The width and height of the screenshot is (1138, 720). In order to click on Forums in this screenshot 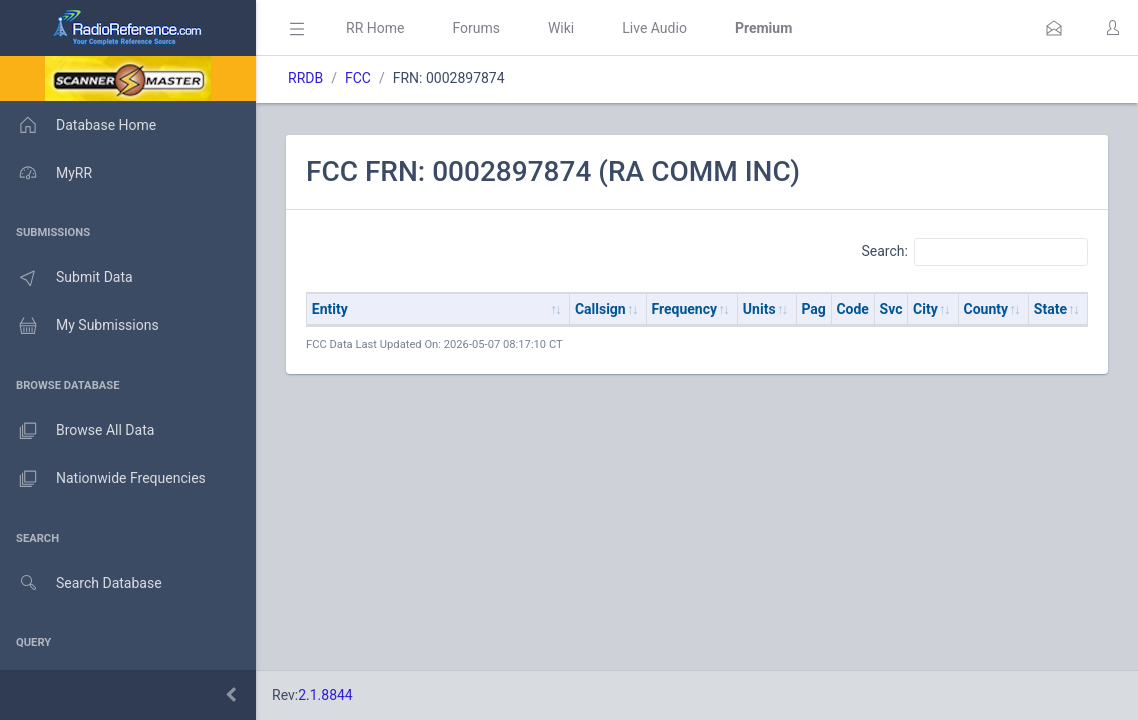, I will do `click(476, 28)`.